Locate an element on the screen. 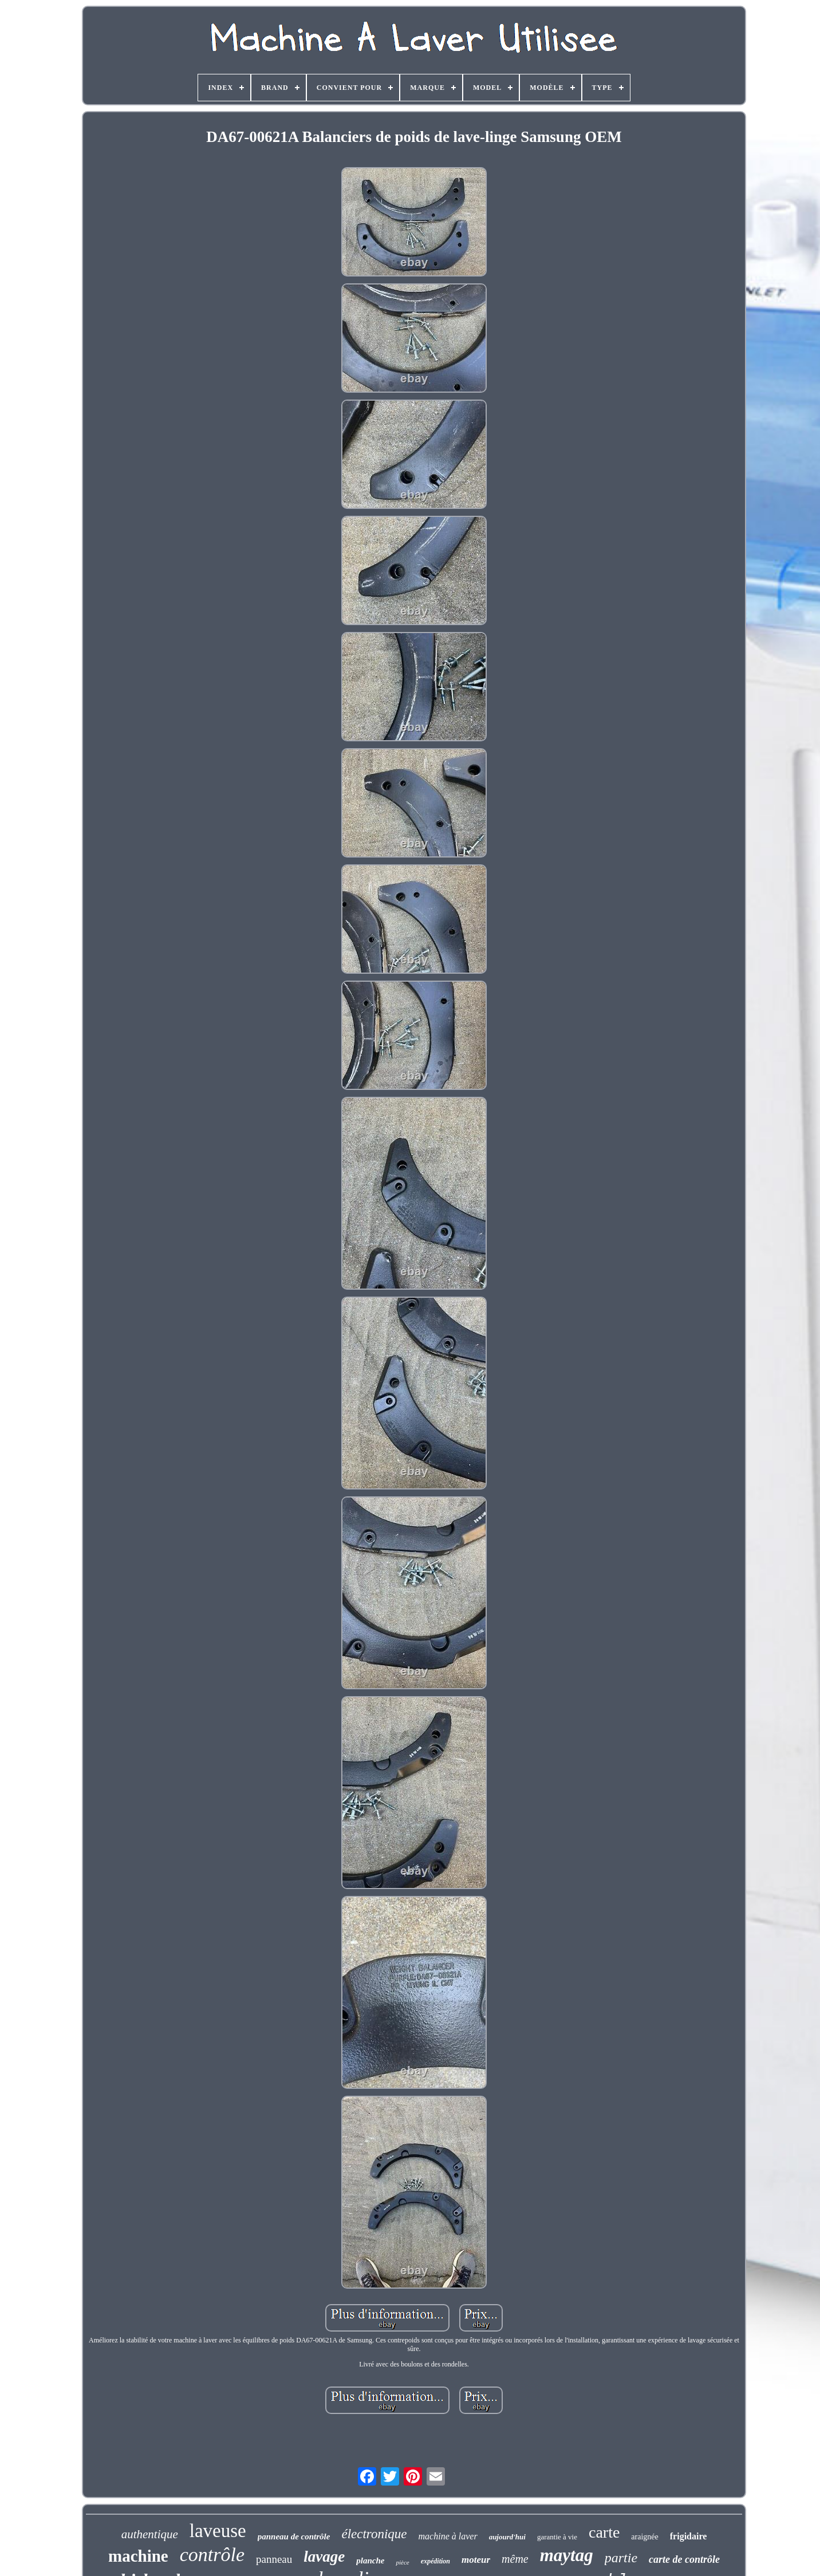  pièce is located at coordinates (402, 2562).